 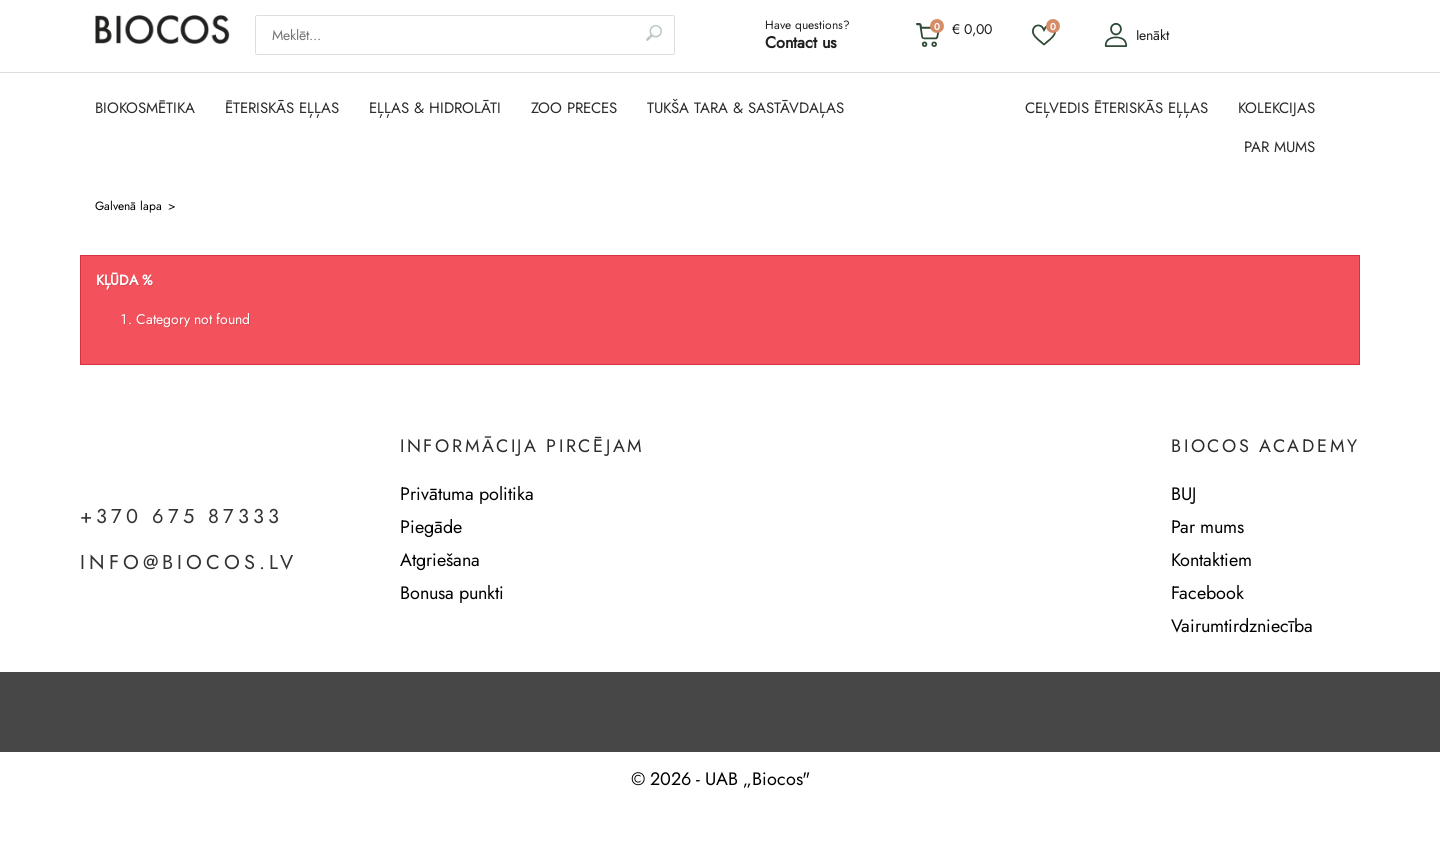 I want to click on TUKŠA TARA & SASTĀVDAĻAS, so click(x=745, y=108).